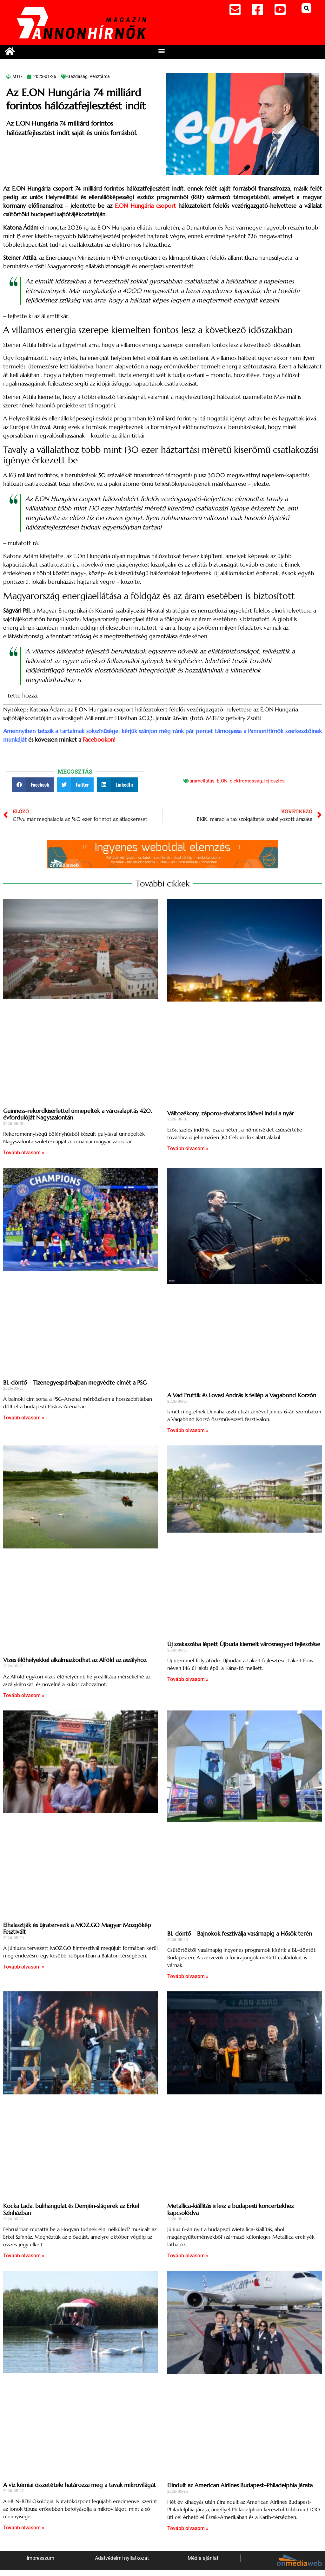  Describe the element at coordinates (71, 2209) in the screenshot. I see `Kocka Lada, bulihangulat és Demjén-slágerek az Erkel Színházban` at that location.